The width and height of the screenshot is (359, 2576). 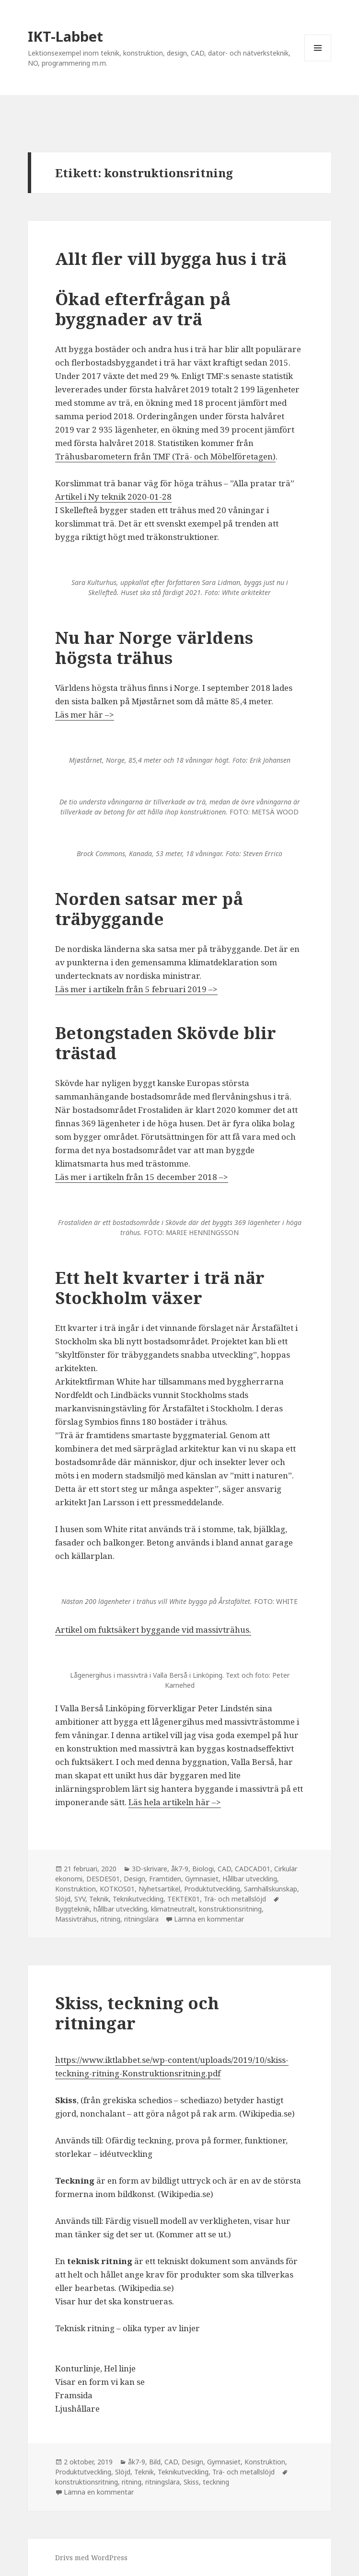 What do you see at coordinates (191, 2481) in the screenshot?
I see `Skiss` at bounding box center [191, 2481].